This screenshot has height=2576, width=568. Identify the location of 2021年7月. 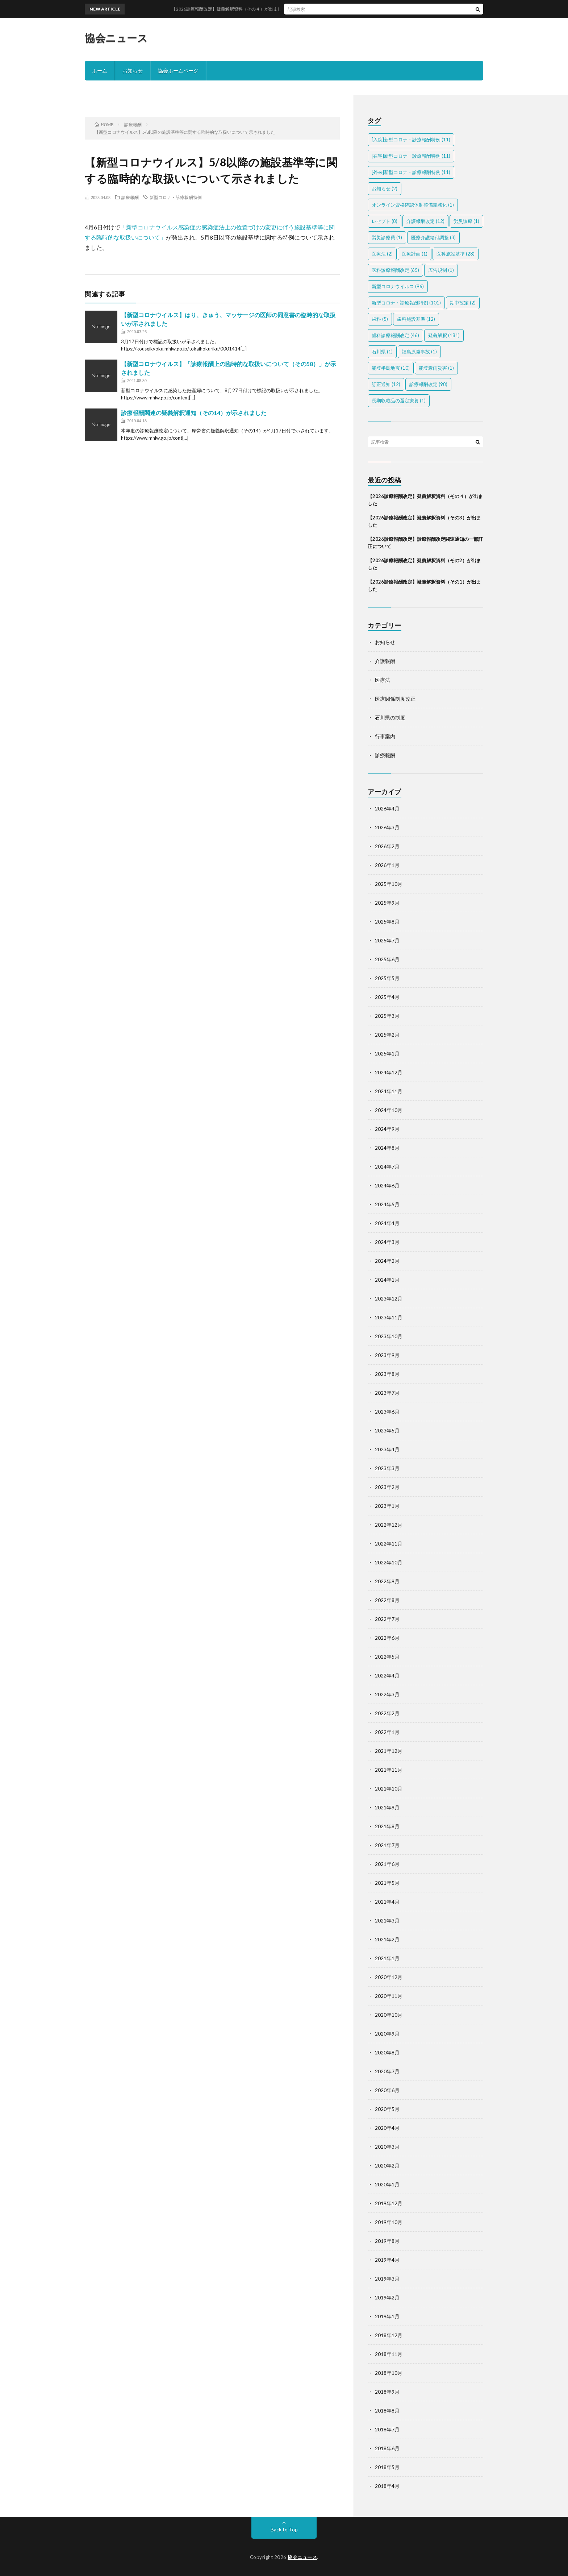
(387, 1845).